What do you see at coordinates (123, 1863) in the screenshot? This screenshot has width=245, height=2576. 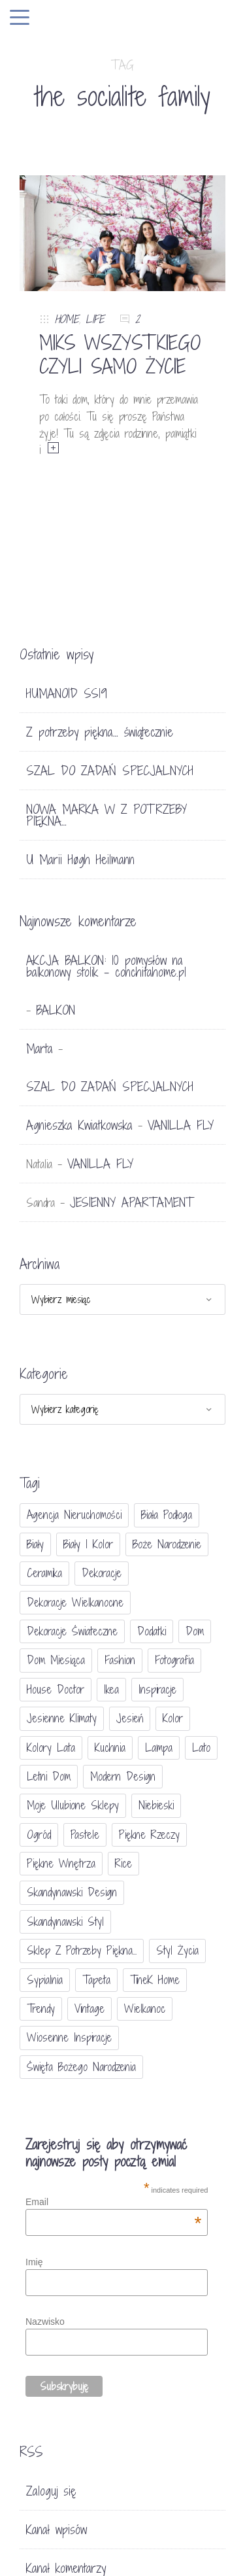 I see `Rice [Rice (17 elementów)]` at bounding box center [123, 1863].